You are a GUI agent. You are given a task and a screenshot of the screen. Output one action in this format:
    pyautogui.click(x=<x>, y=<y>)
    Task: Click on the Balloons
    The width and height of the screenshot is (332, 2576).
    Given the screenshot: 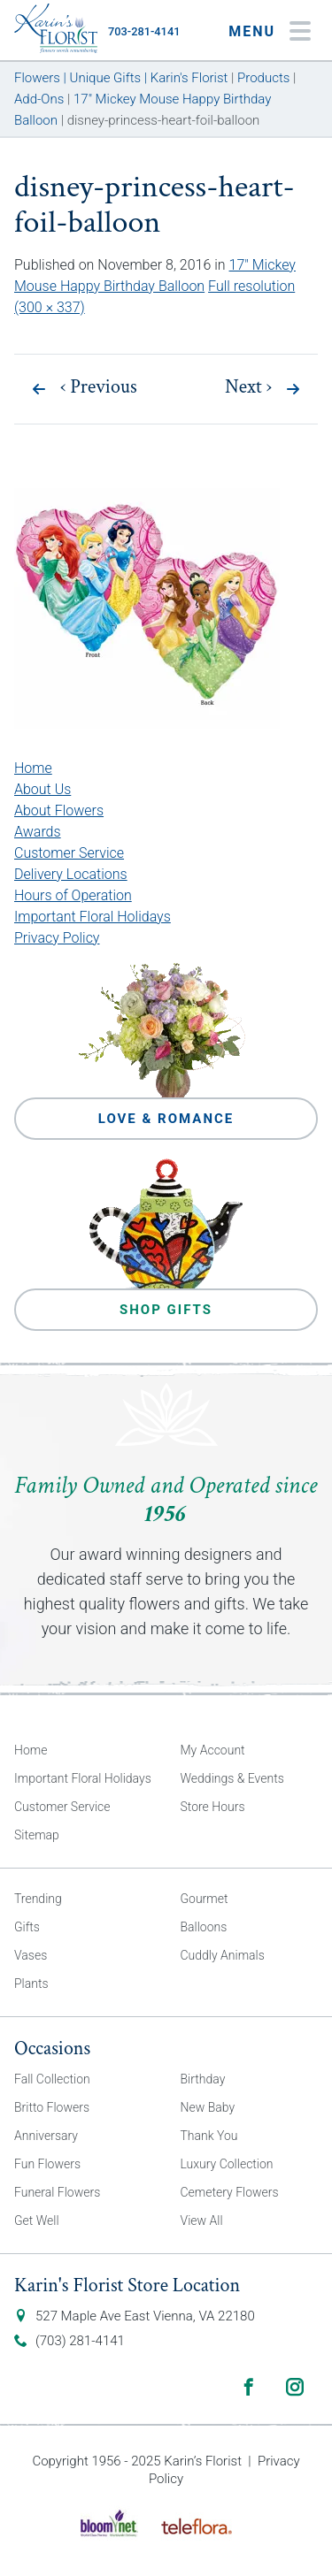 What is the action you would take?
    pyautogui.click(x=204, y=1927)
    